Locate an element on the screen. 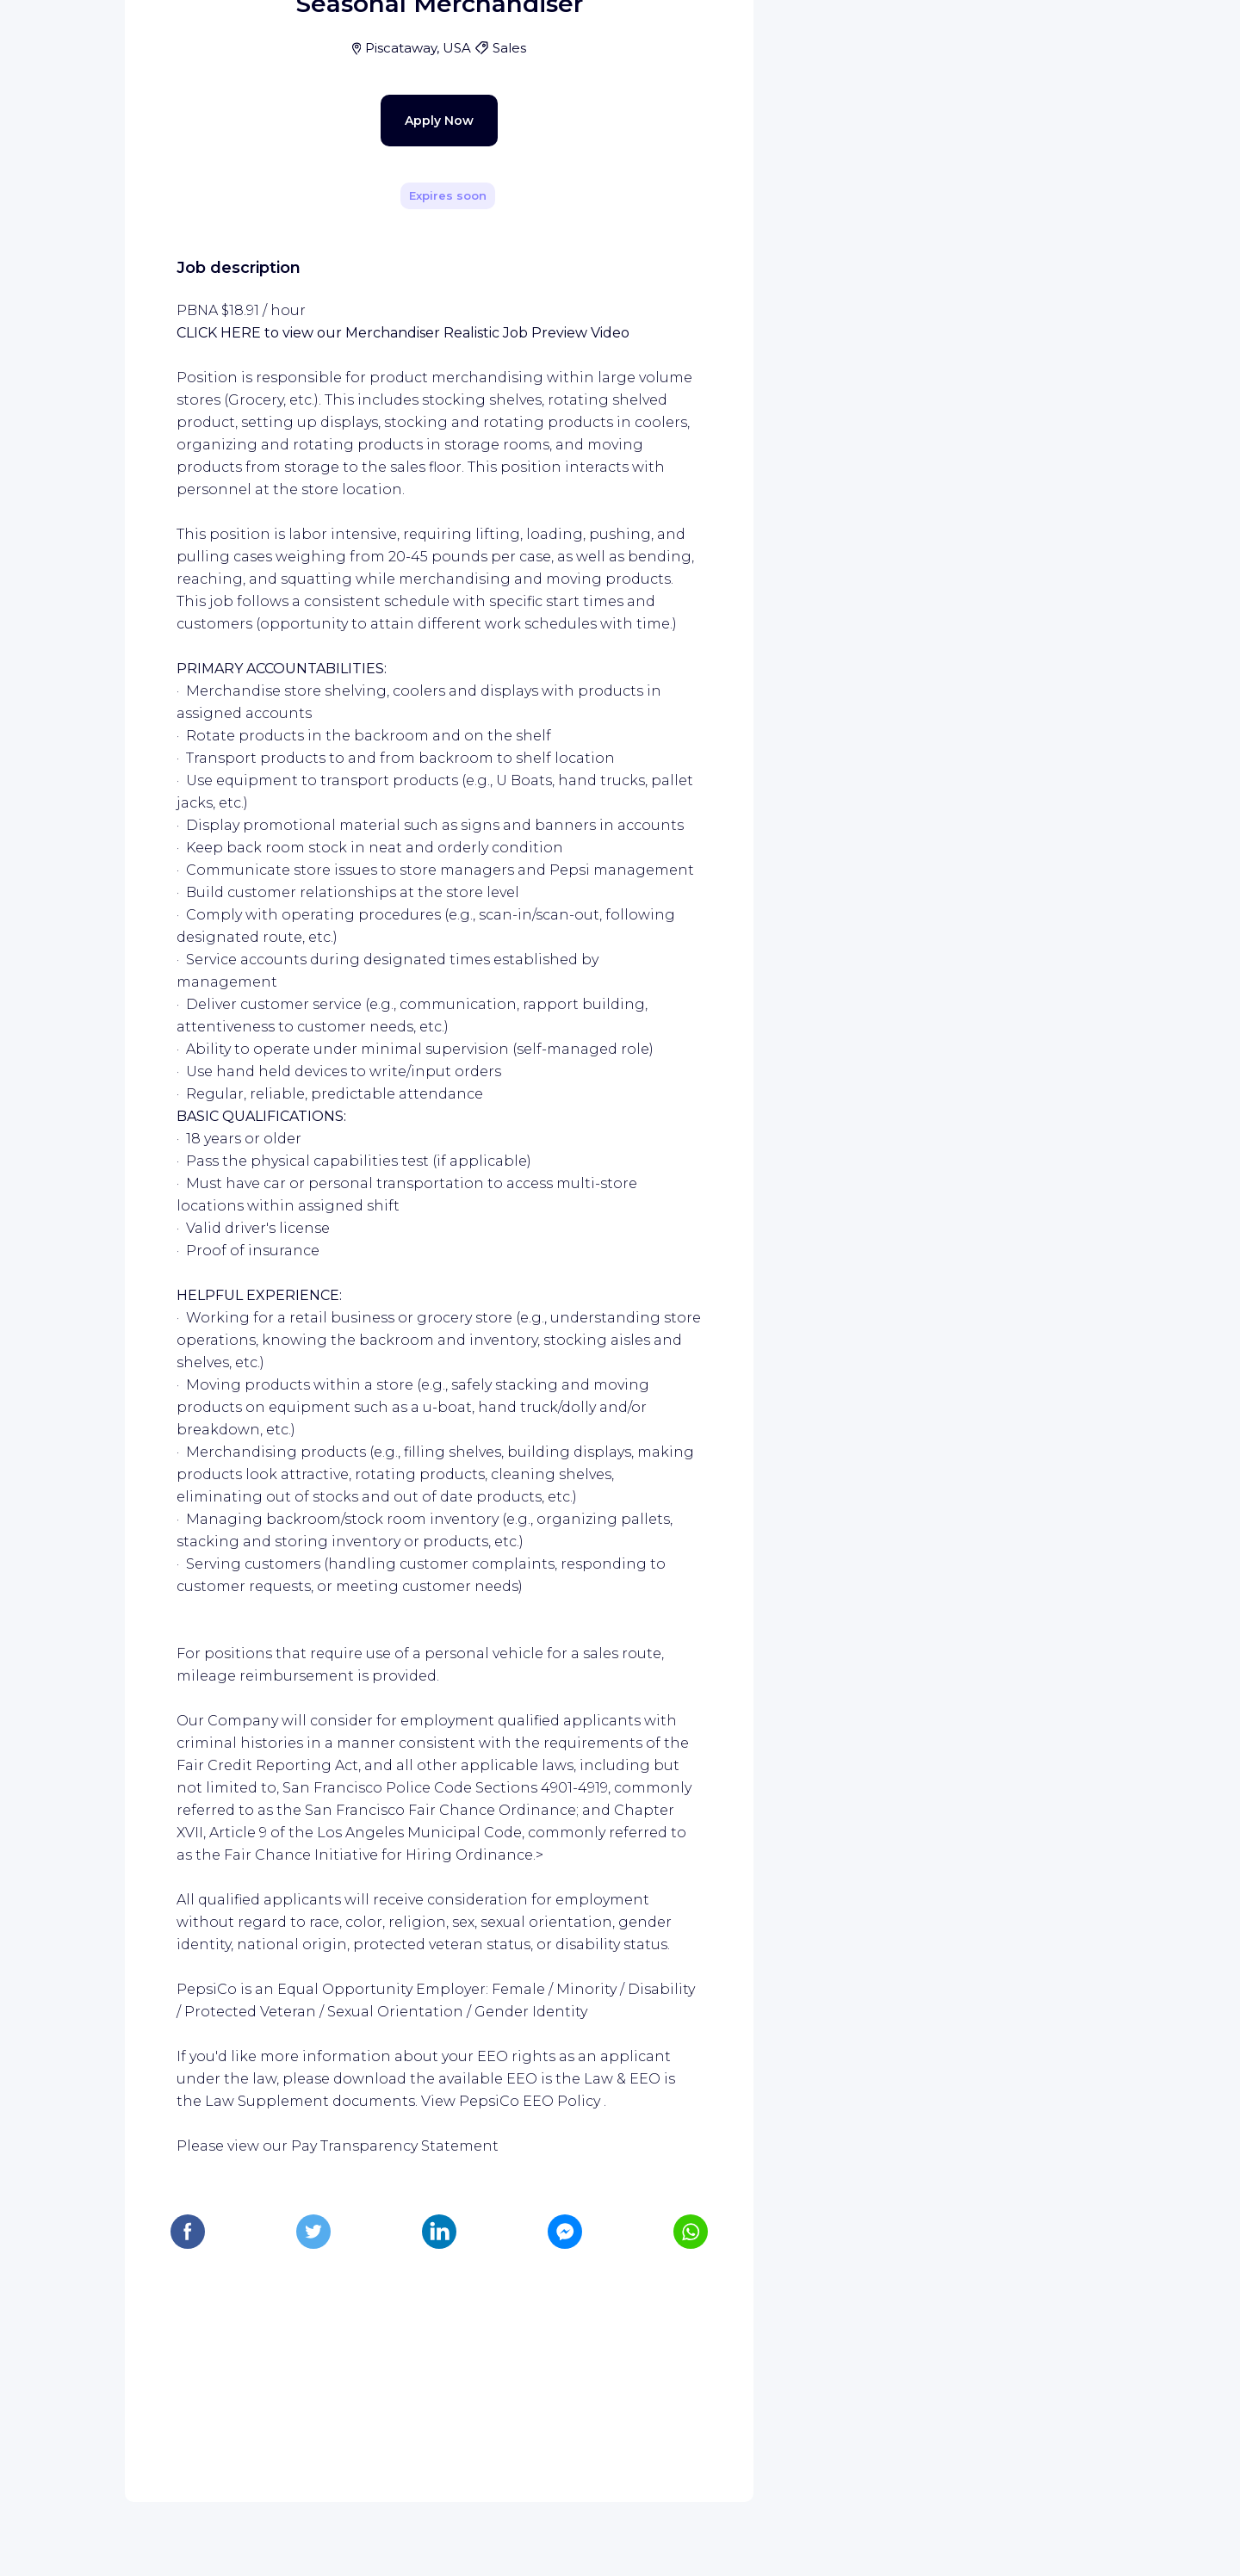 Image resolution: width=1240 pixels, height=2576 pixels. Apply Now is located at coordinates (409, 475).